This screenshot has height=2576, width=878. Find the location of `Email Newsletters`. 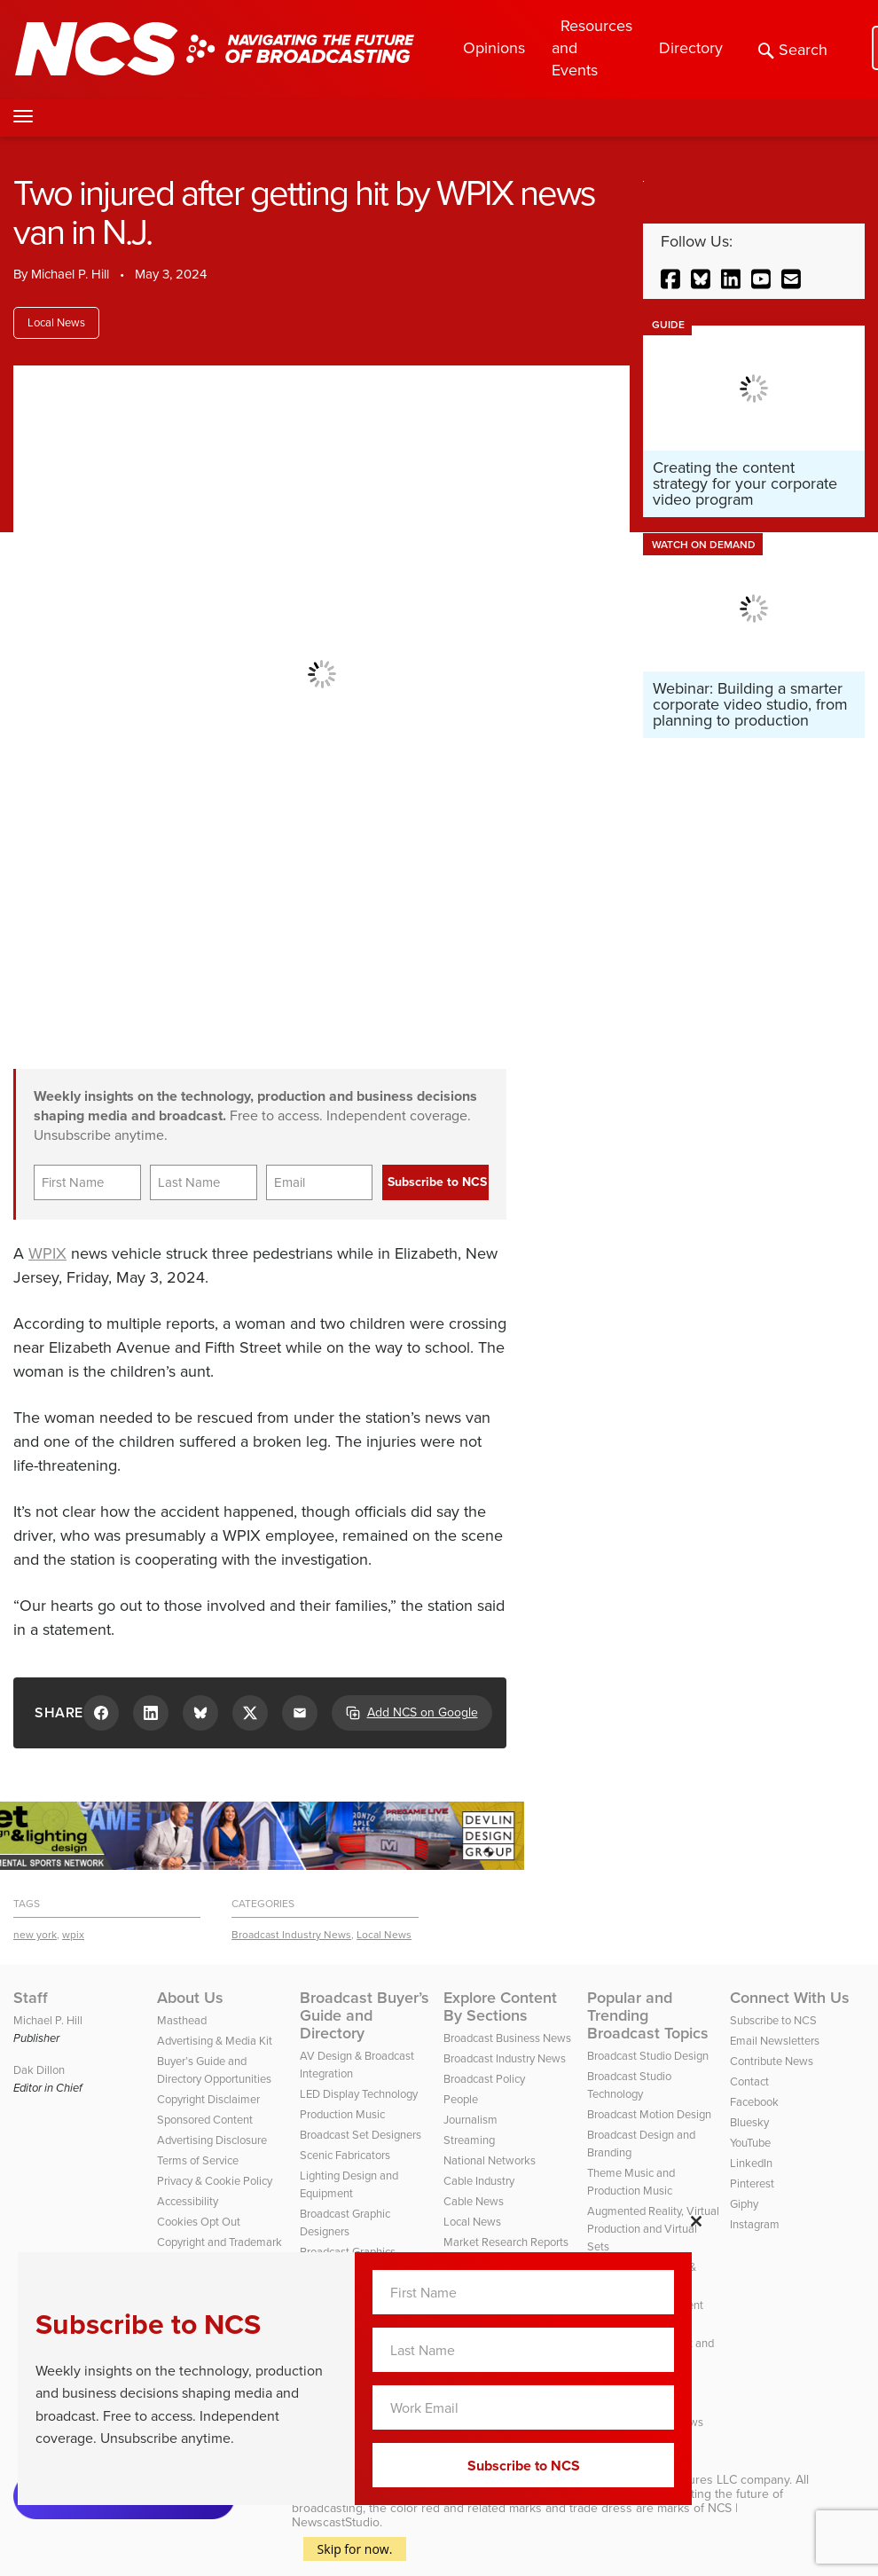

Email Newsletters is located at coordinates (774, 2040).